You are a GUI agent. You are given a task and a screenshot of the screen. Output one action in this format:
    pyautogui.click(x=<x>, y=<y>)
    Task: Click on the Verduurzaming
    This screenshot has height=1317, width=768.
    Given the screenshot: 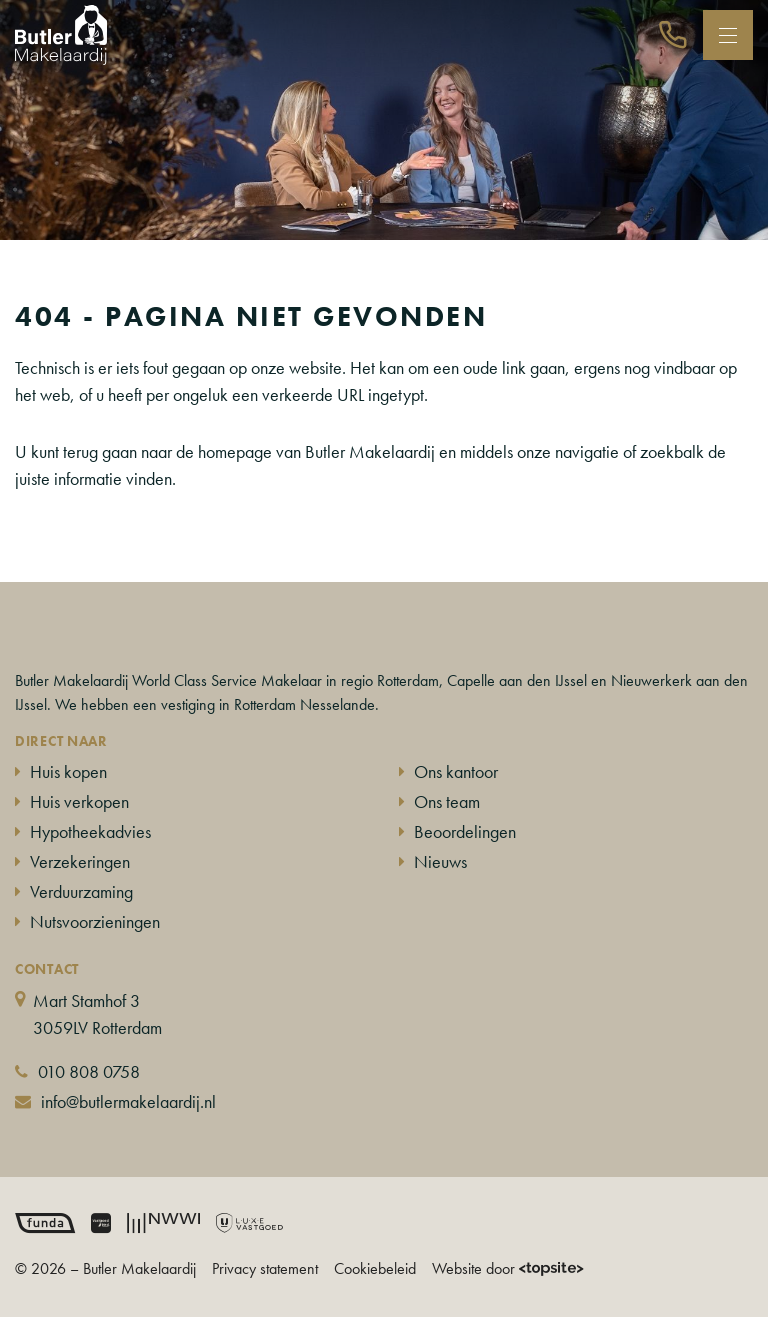 What is the action you would take?
    pyautogui.click(x=81, y=891)
    